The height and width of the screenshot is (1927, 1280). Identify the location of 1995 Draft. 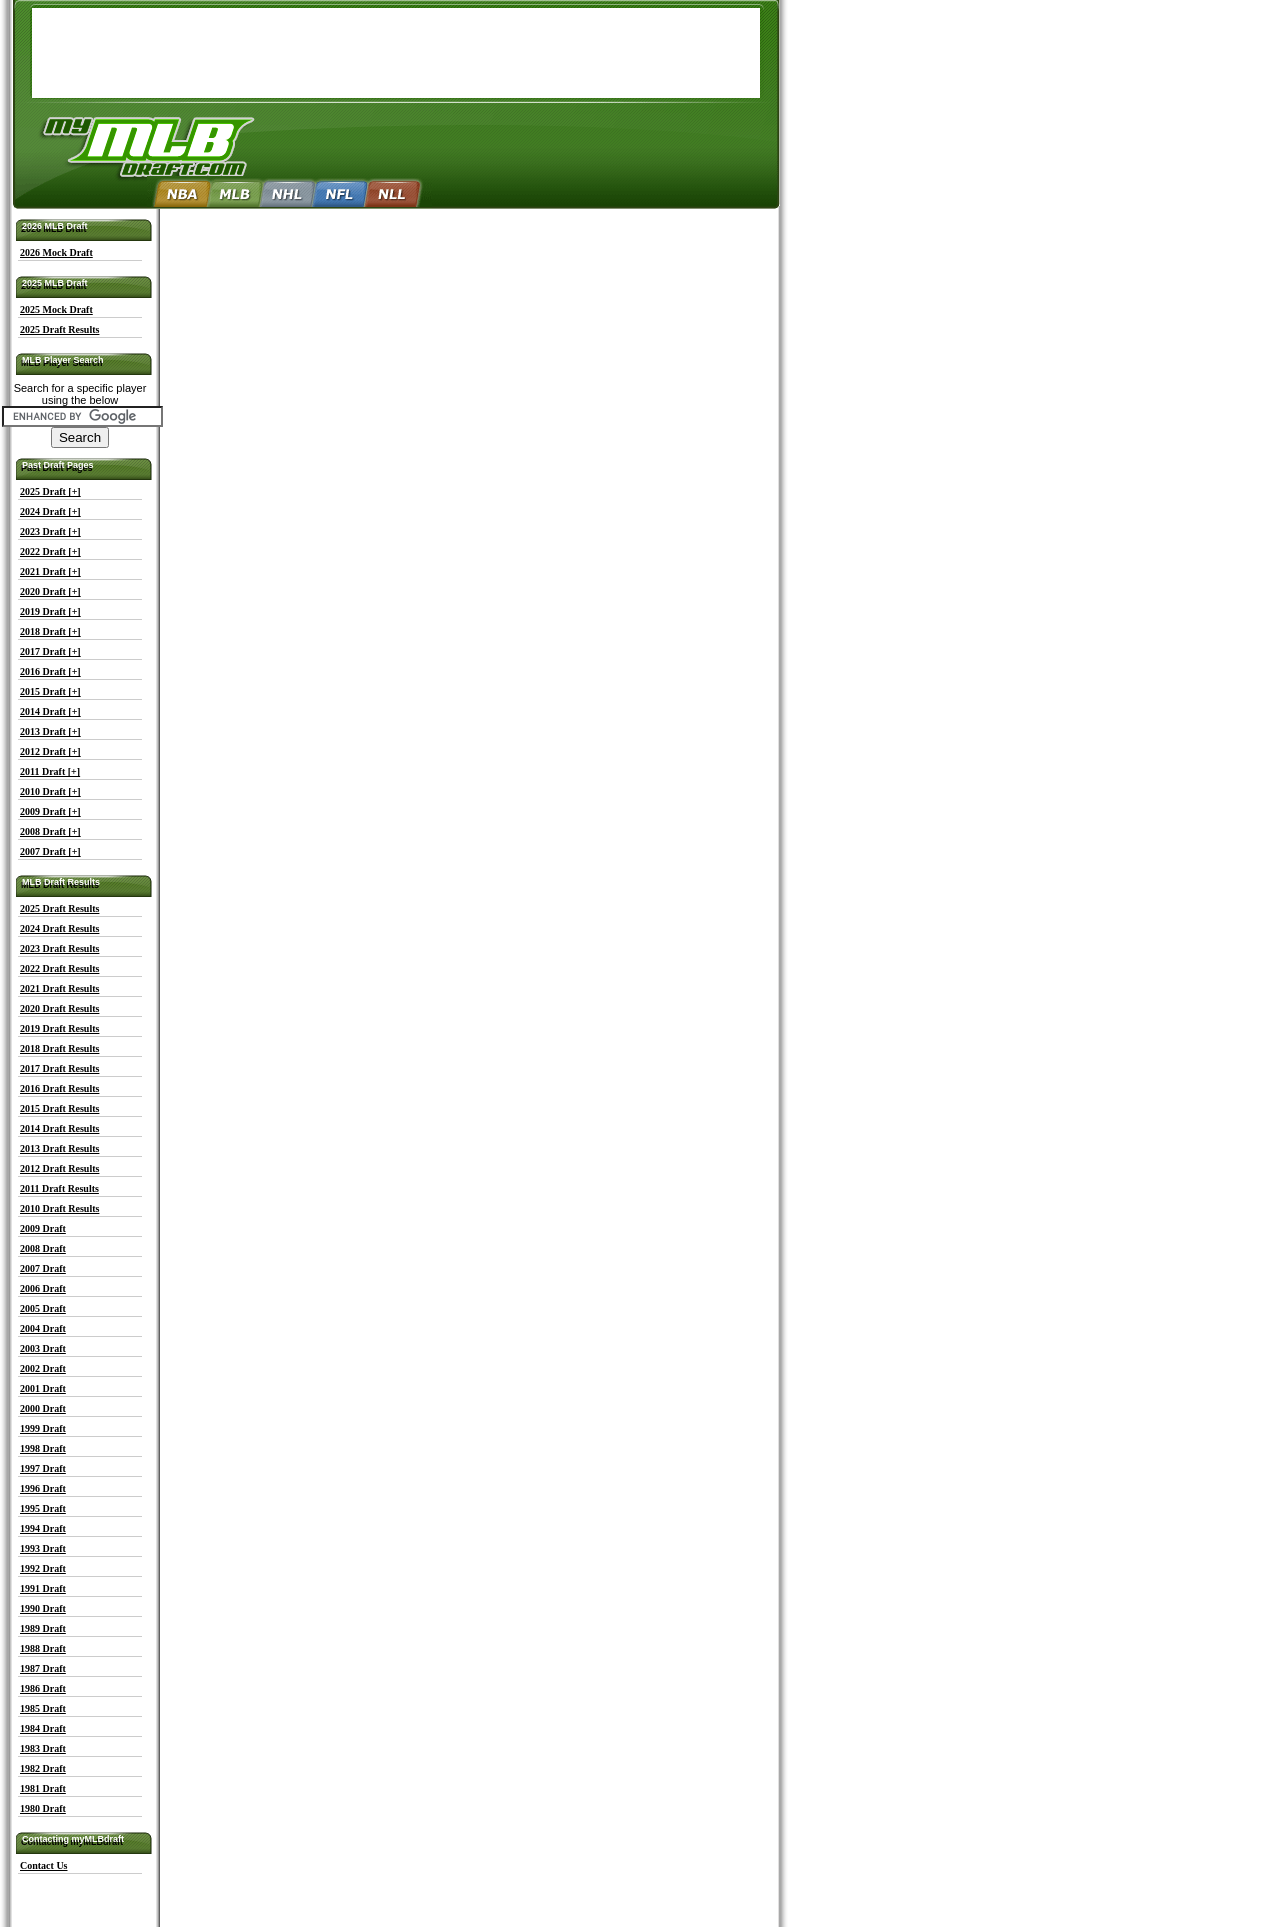
(43, 1508).